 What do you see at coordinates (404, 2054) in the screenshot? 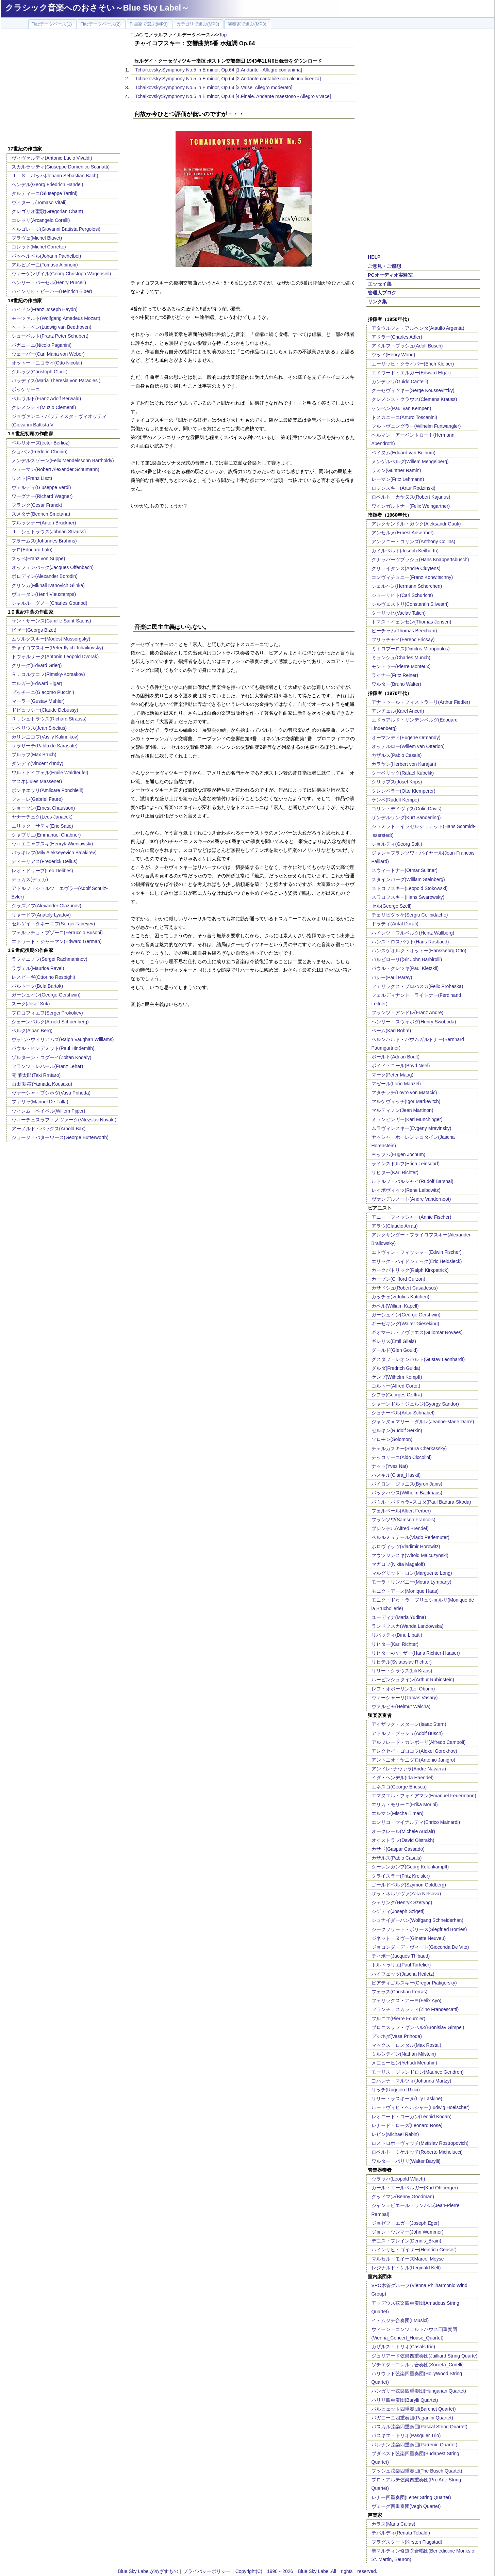
I see `ミルシテイン(Nathan Milstein)` at bounding box center [404, 2054].